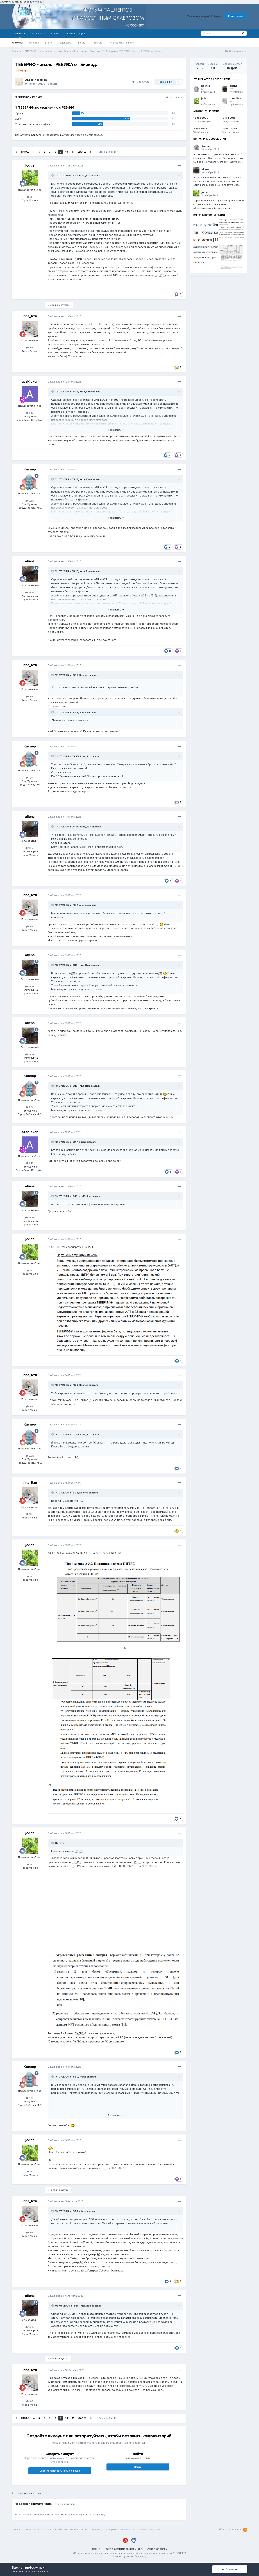 Image resolution: width=259 pixels, height=2576 pixels. I want to click on Политика конфиденциальности, so click(123, 2548).